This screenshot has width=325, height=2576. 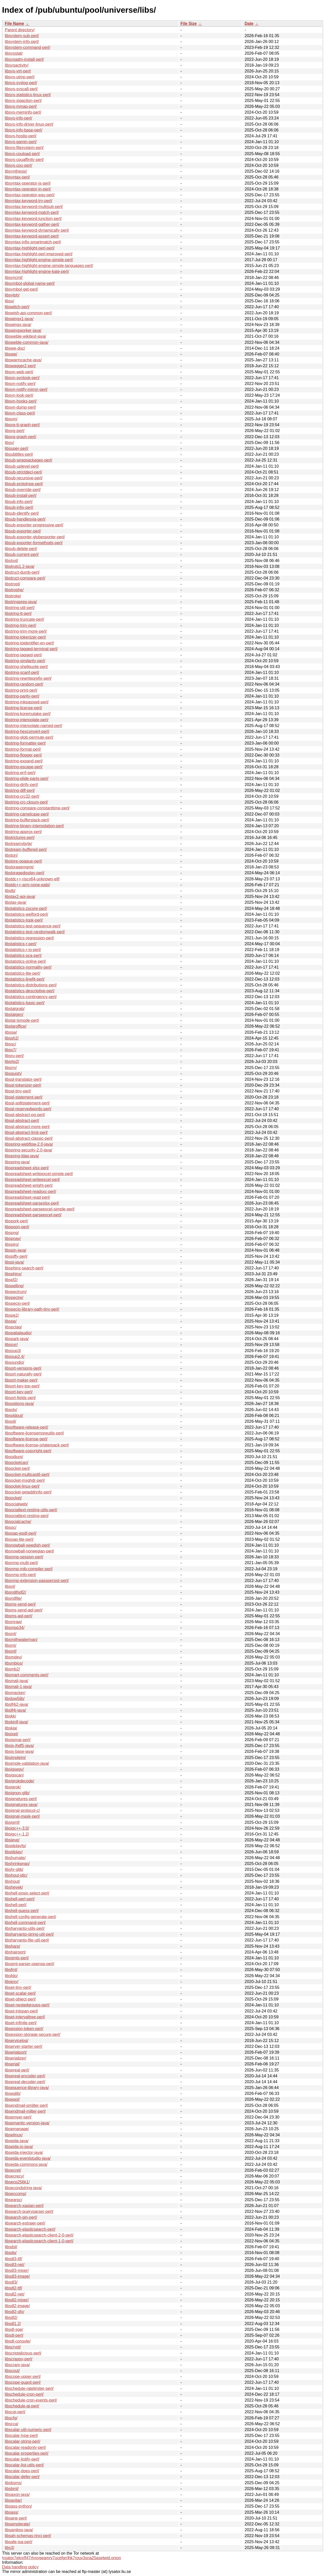 What do you see at coordinates (37, 271) in the screenshot?
I see `libsyntax-highlight-engine-kate-perl/` at bounding box center [37, 271].